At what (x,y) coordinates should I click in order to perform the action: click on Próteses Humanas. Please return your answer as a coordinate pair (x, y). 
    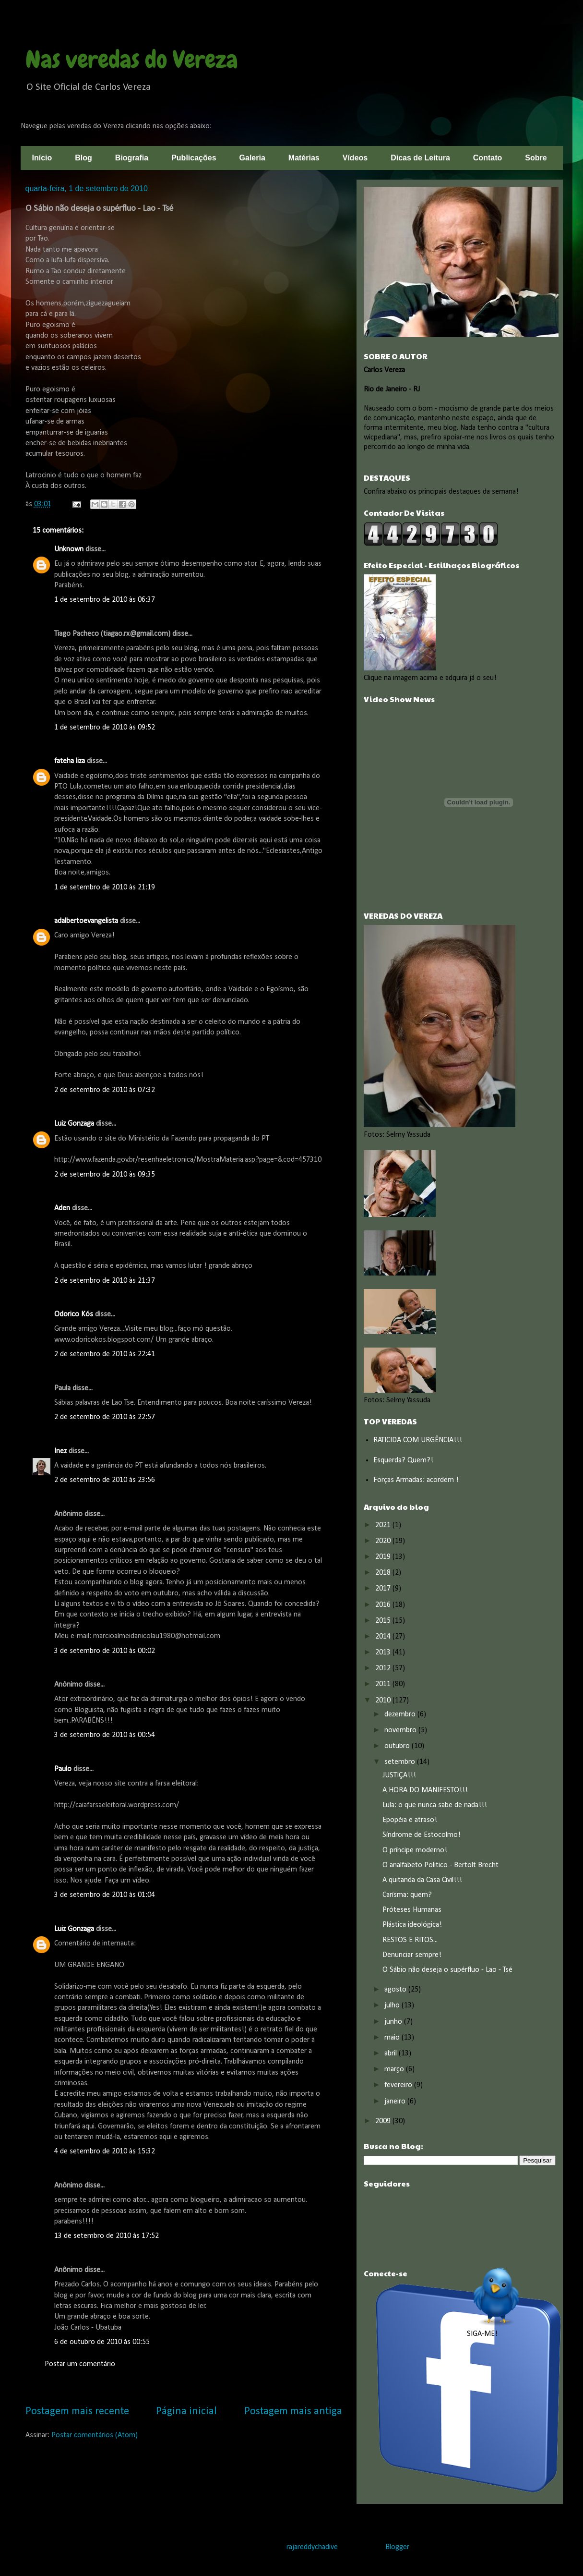
    Looking at the image, I should click on (411, 1910).